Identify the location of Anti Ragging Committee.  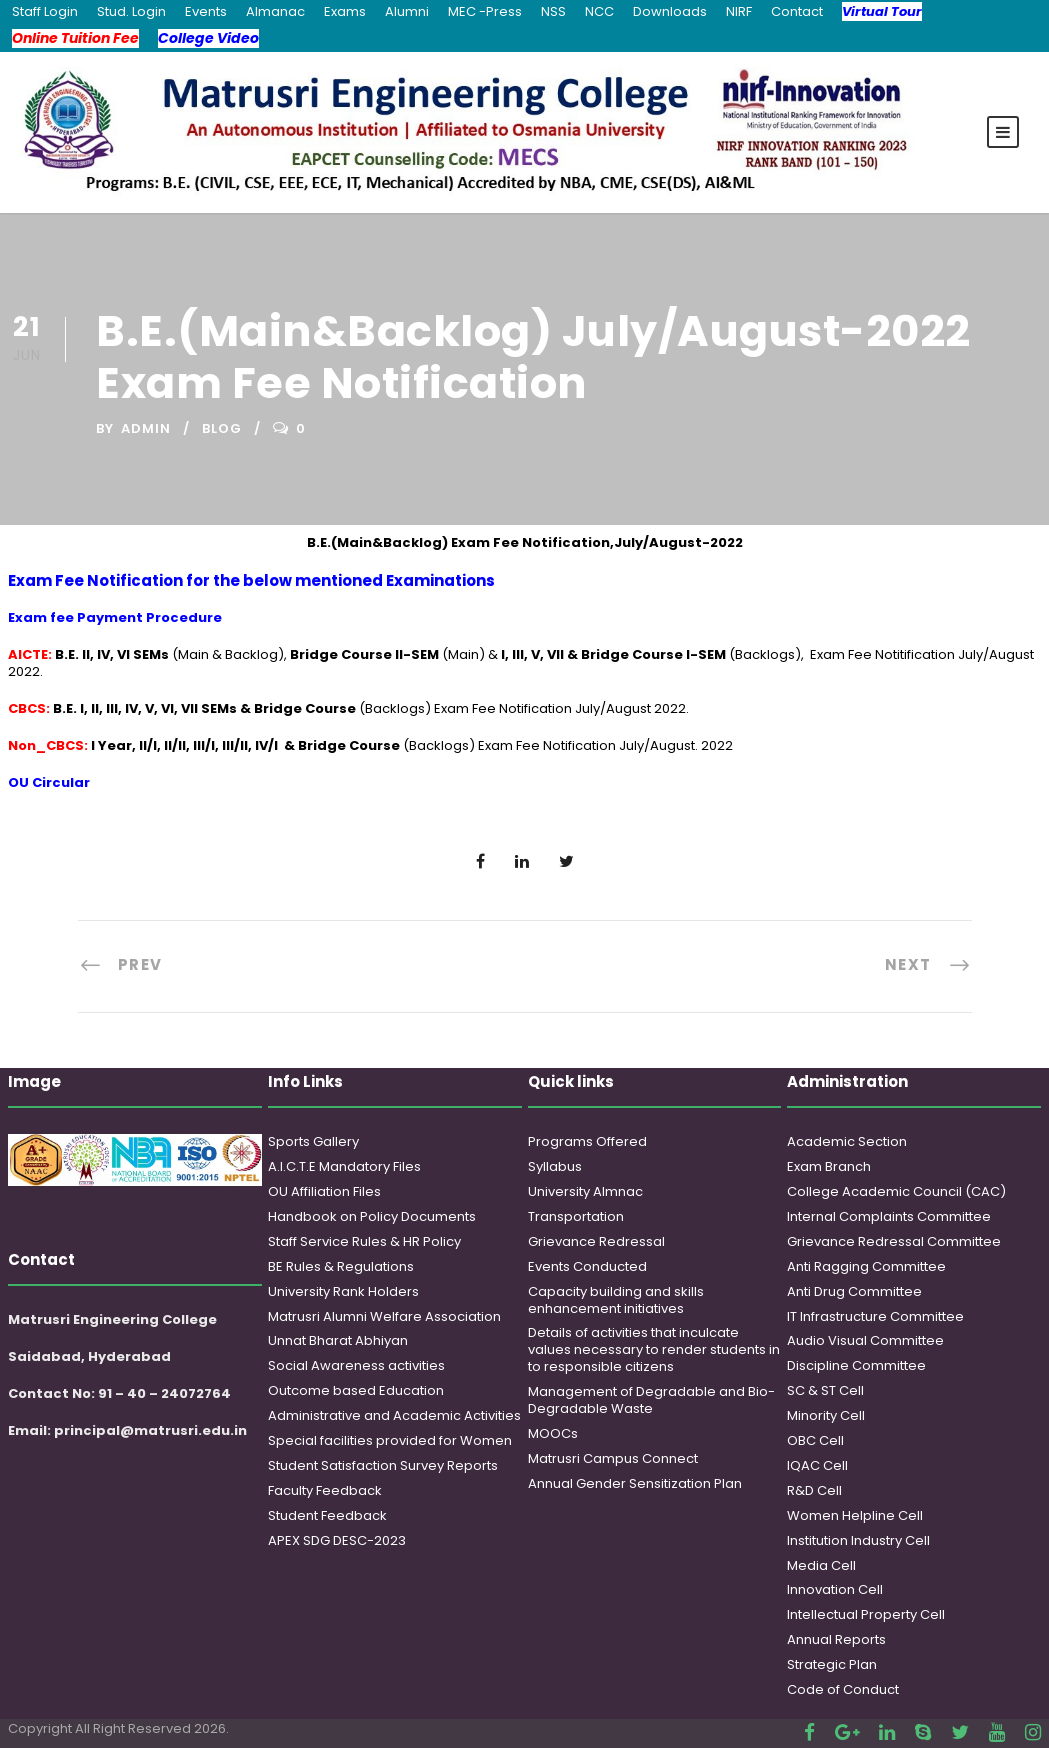
(866, 1266).